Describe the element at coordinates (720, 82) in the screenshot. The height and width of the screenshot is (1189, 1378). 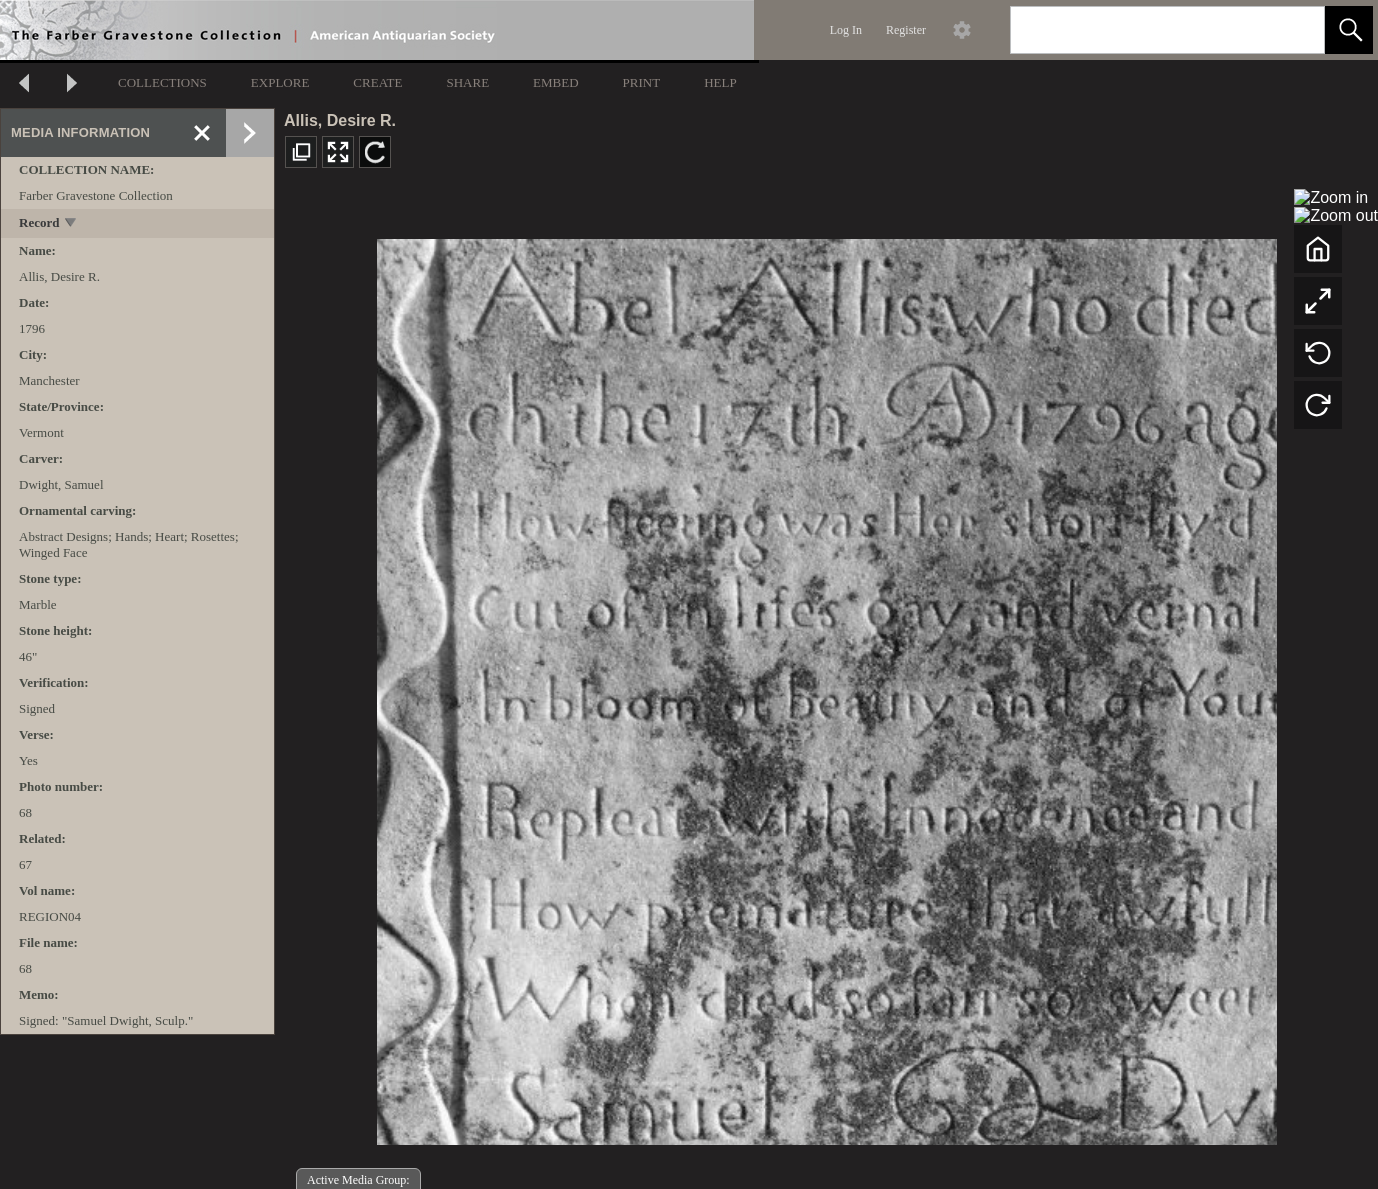
I see `HELP` at that location.